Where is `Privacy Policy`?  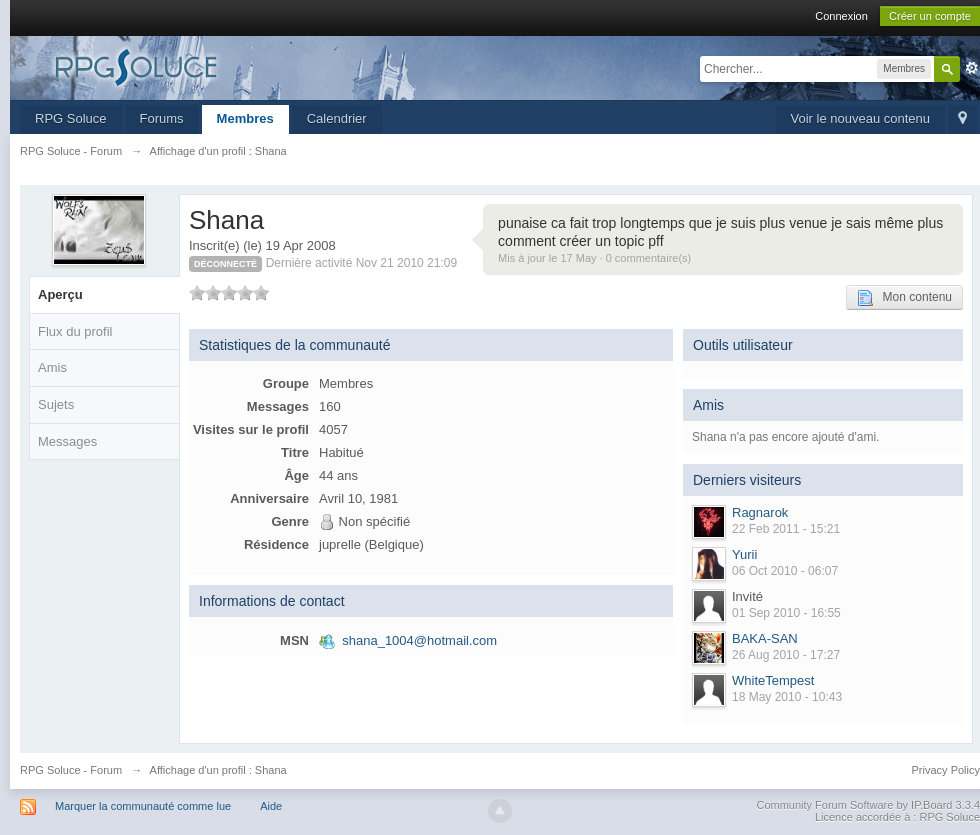 Privacy Policy is located at coordinates (946, 770).